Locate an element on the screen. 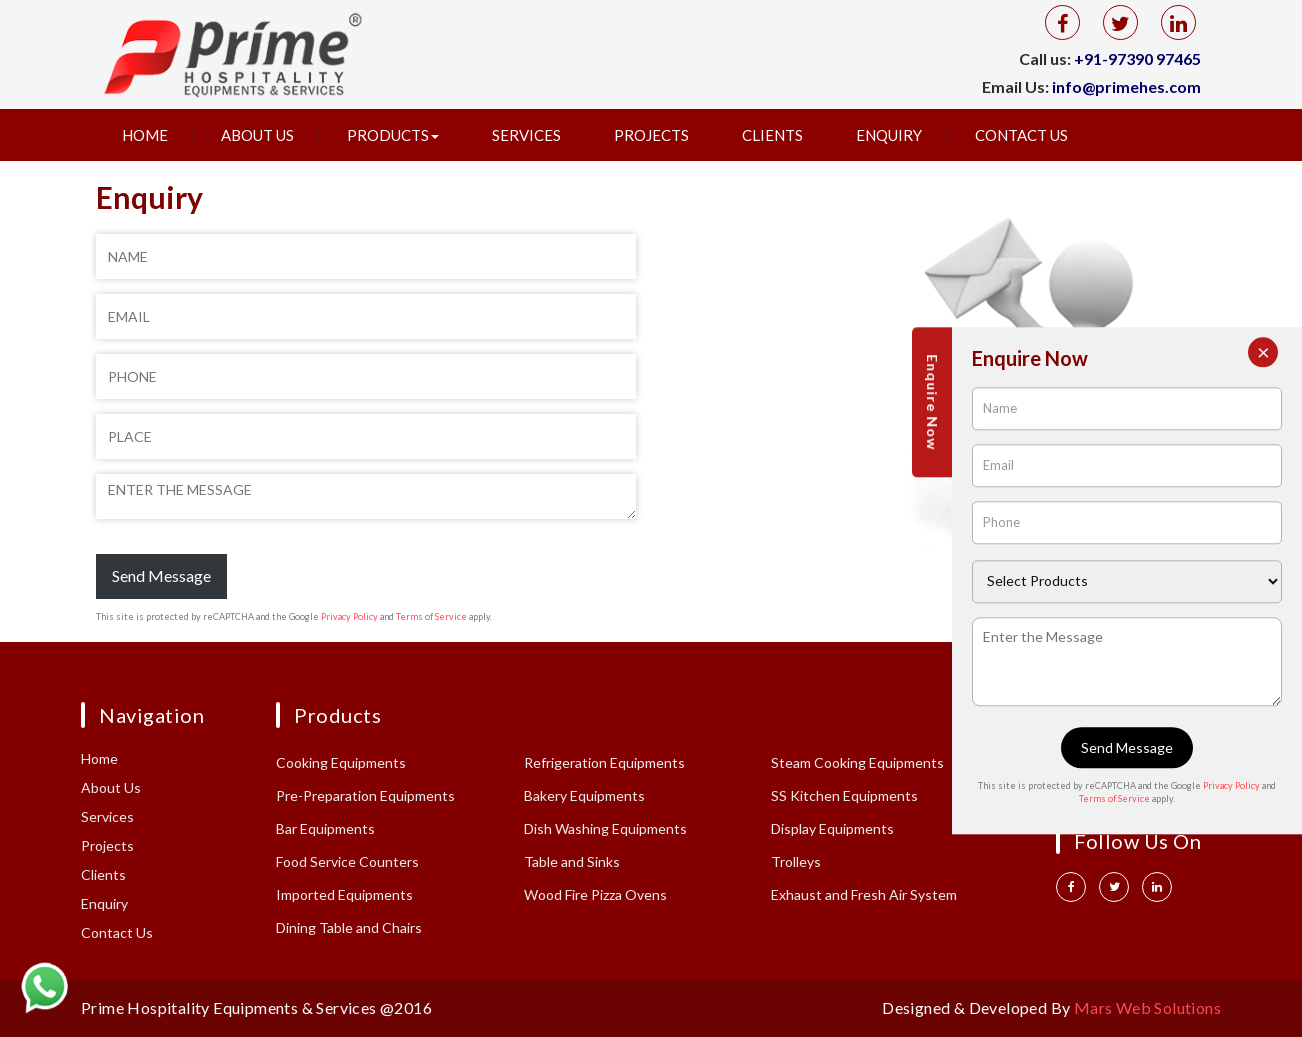 This screenshot has width=1302, height=1037. Cooking Equipments is located at coordinates (341, 762).